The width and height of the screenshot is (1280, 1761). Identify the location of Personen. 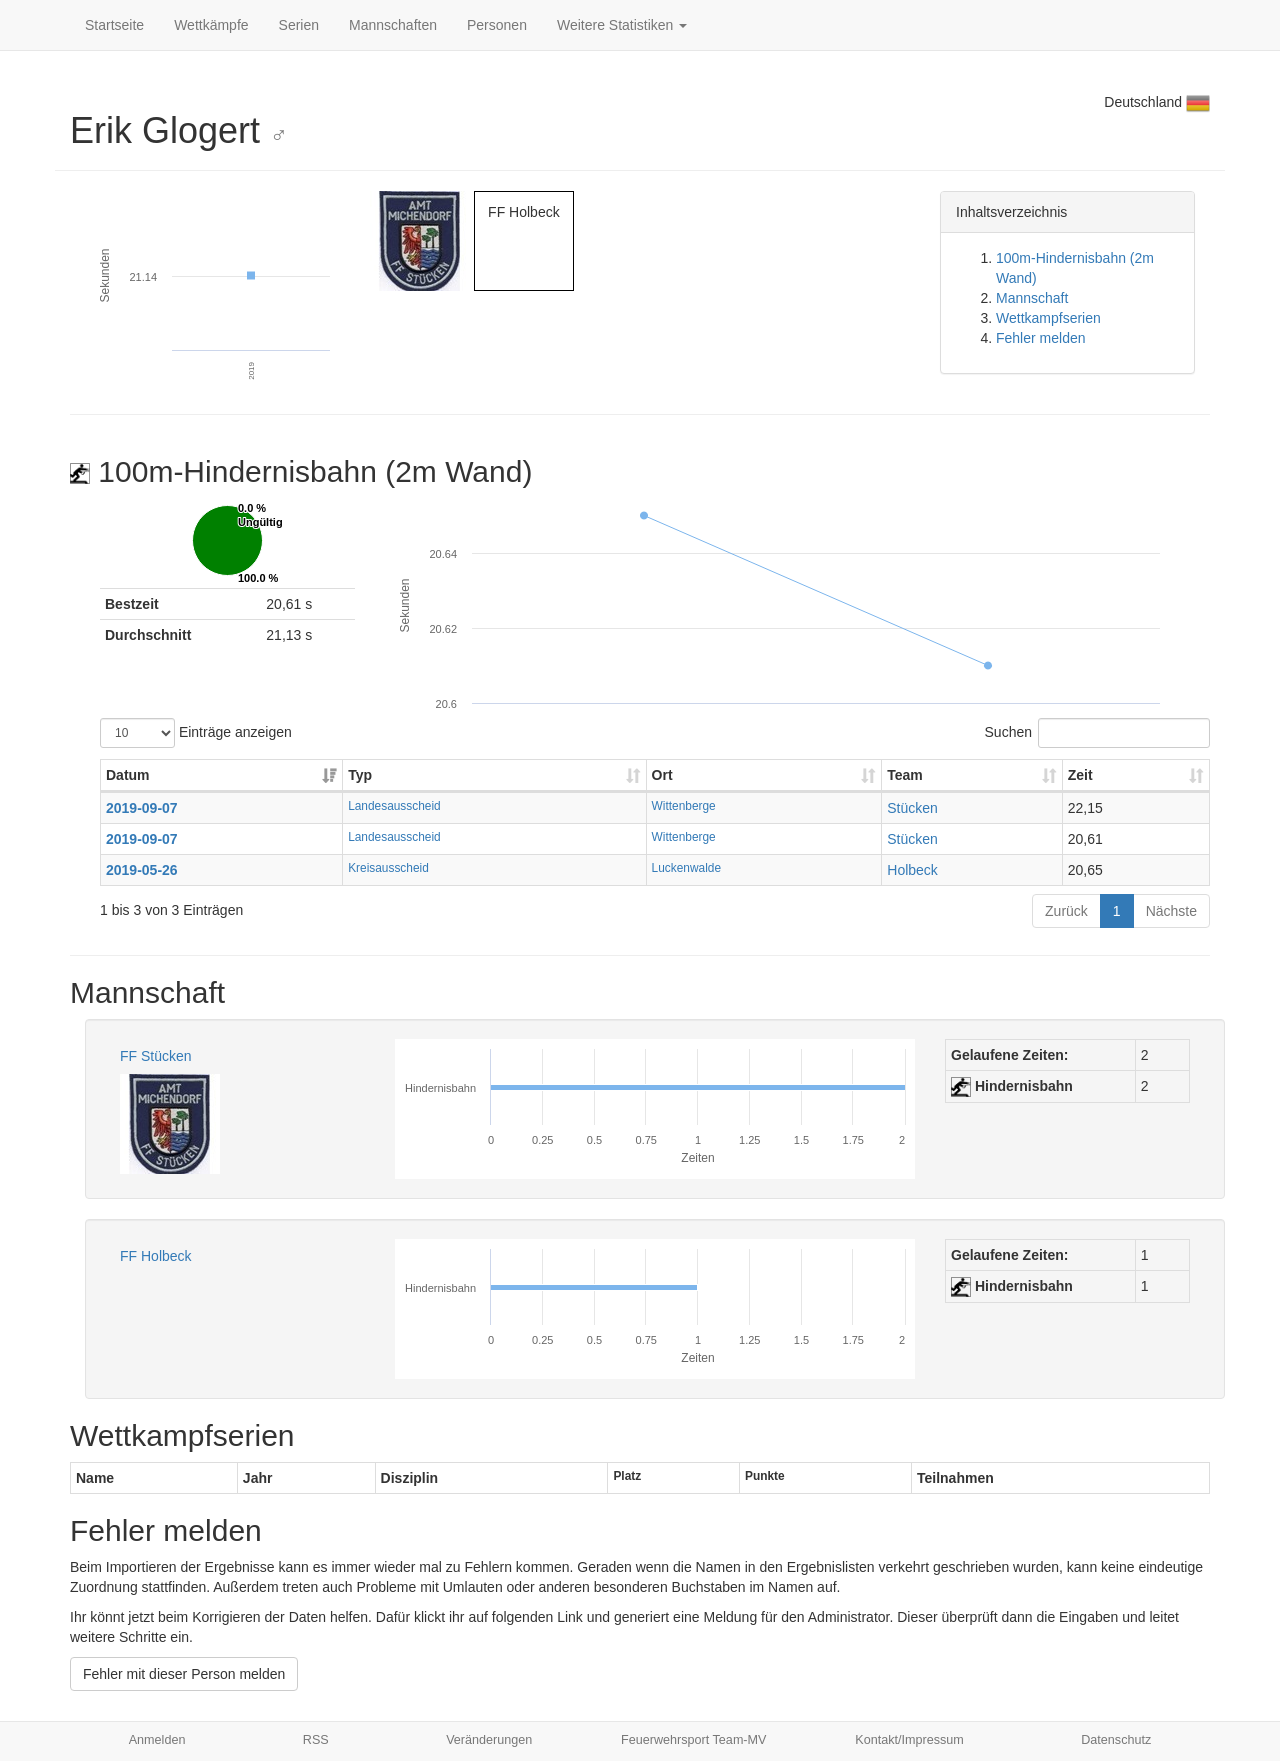
(497, 25).